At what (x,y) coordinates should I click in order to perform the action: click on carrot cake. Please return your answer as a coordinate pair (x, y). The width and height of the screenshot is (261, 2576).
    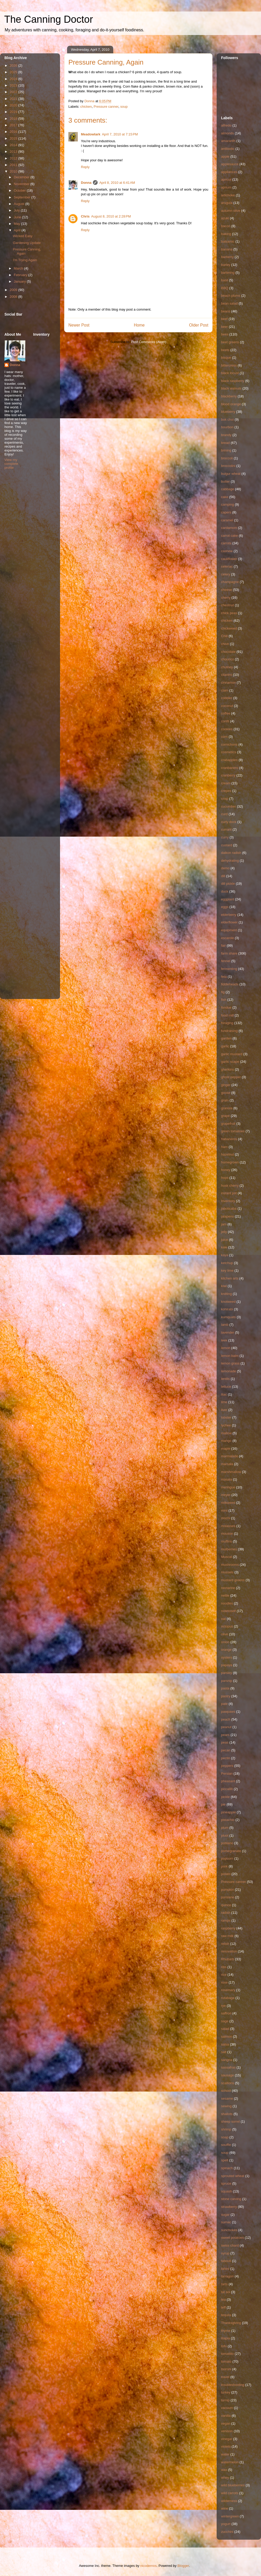
    Looking at the image, I should click on (229, 536).